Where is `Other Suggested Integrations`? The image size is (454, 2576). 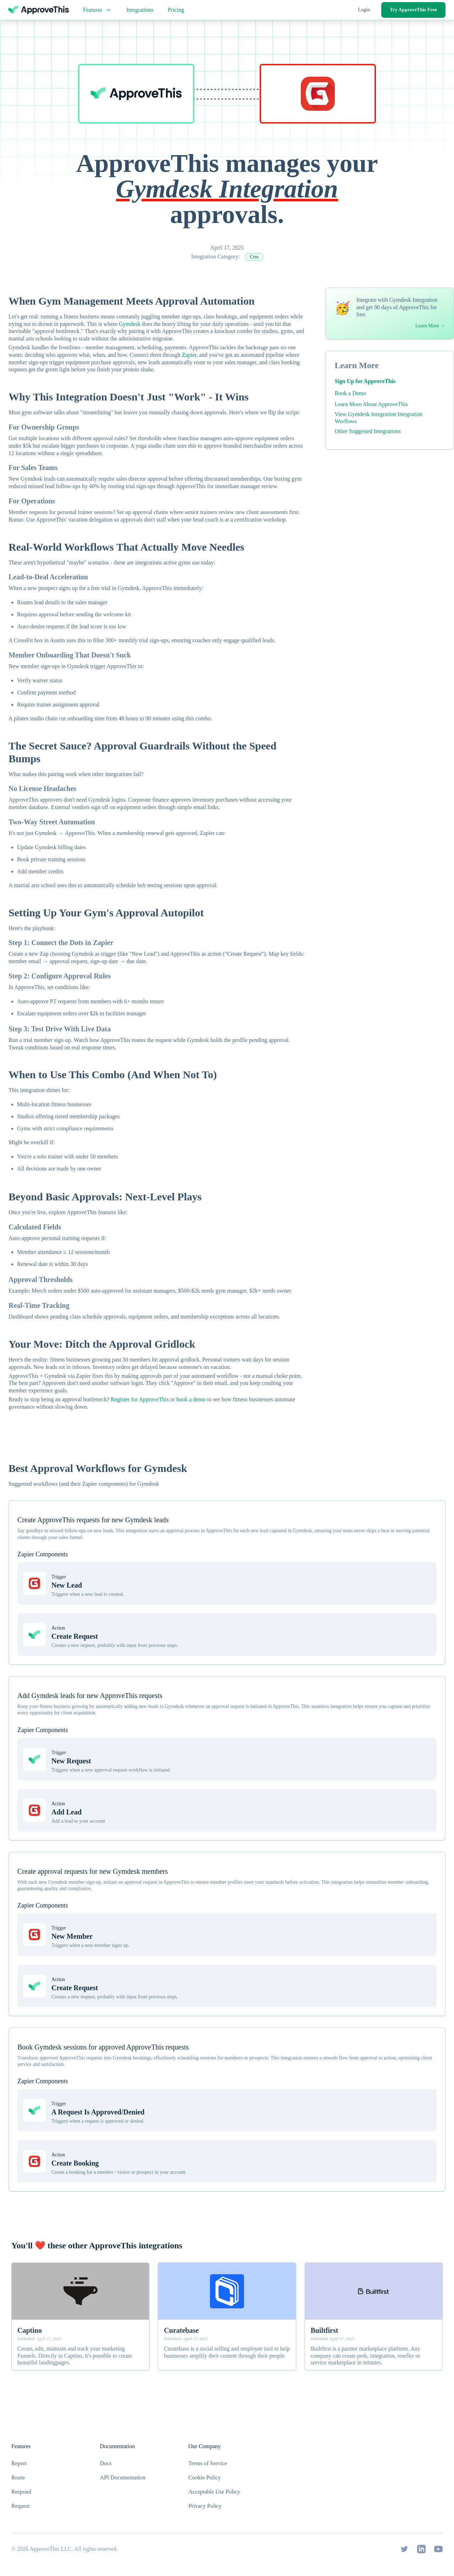
Other Suggested Integrations is located at coordinates (367, 431).